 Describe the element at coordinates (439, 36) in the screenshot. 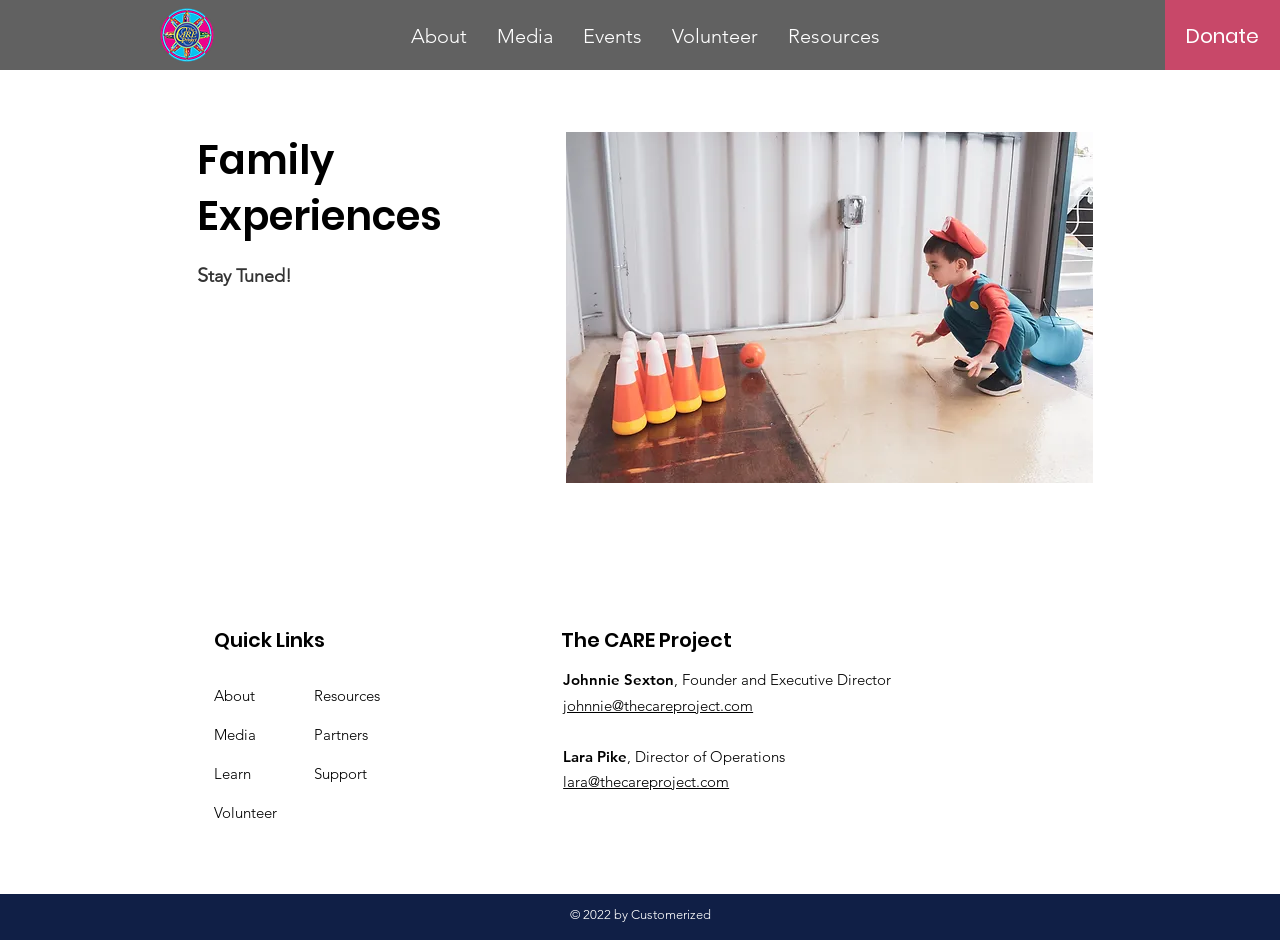

I see `[button]` at that location.